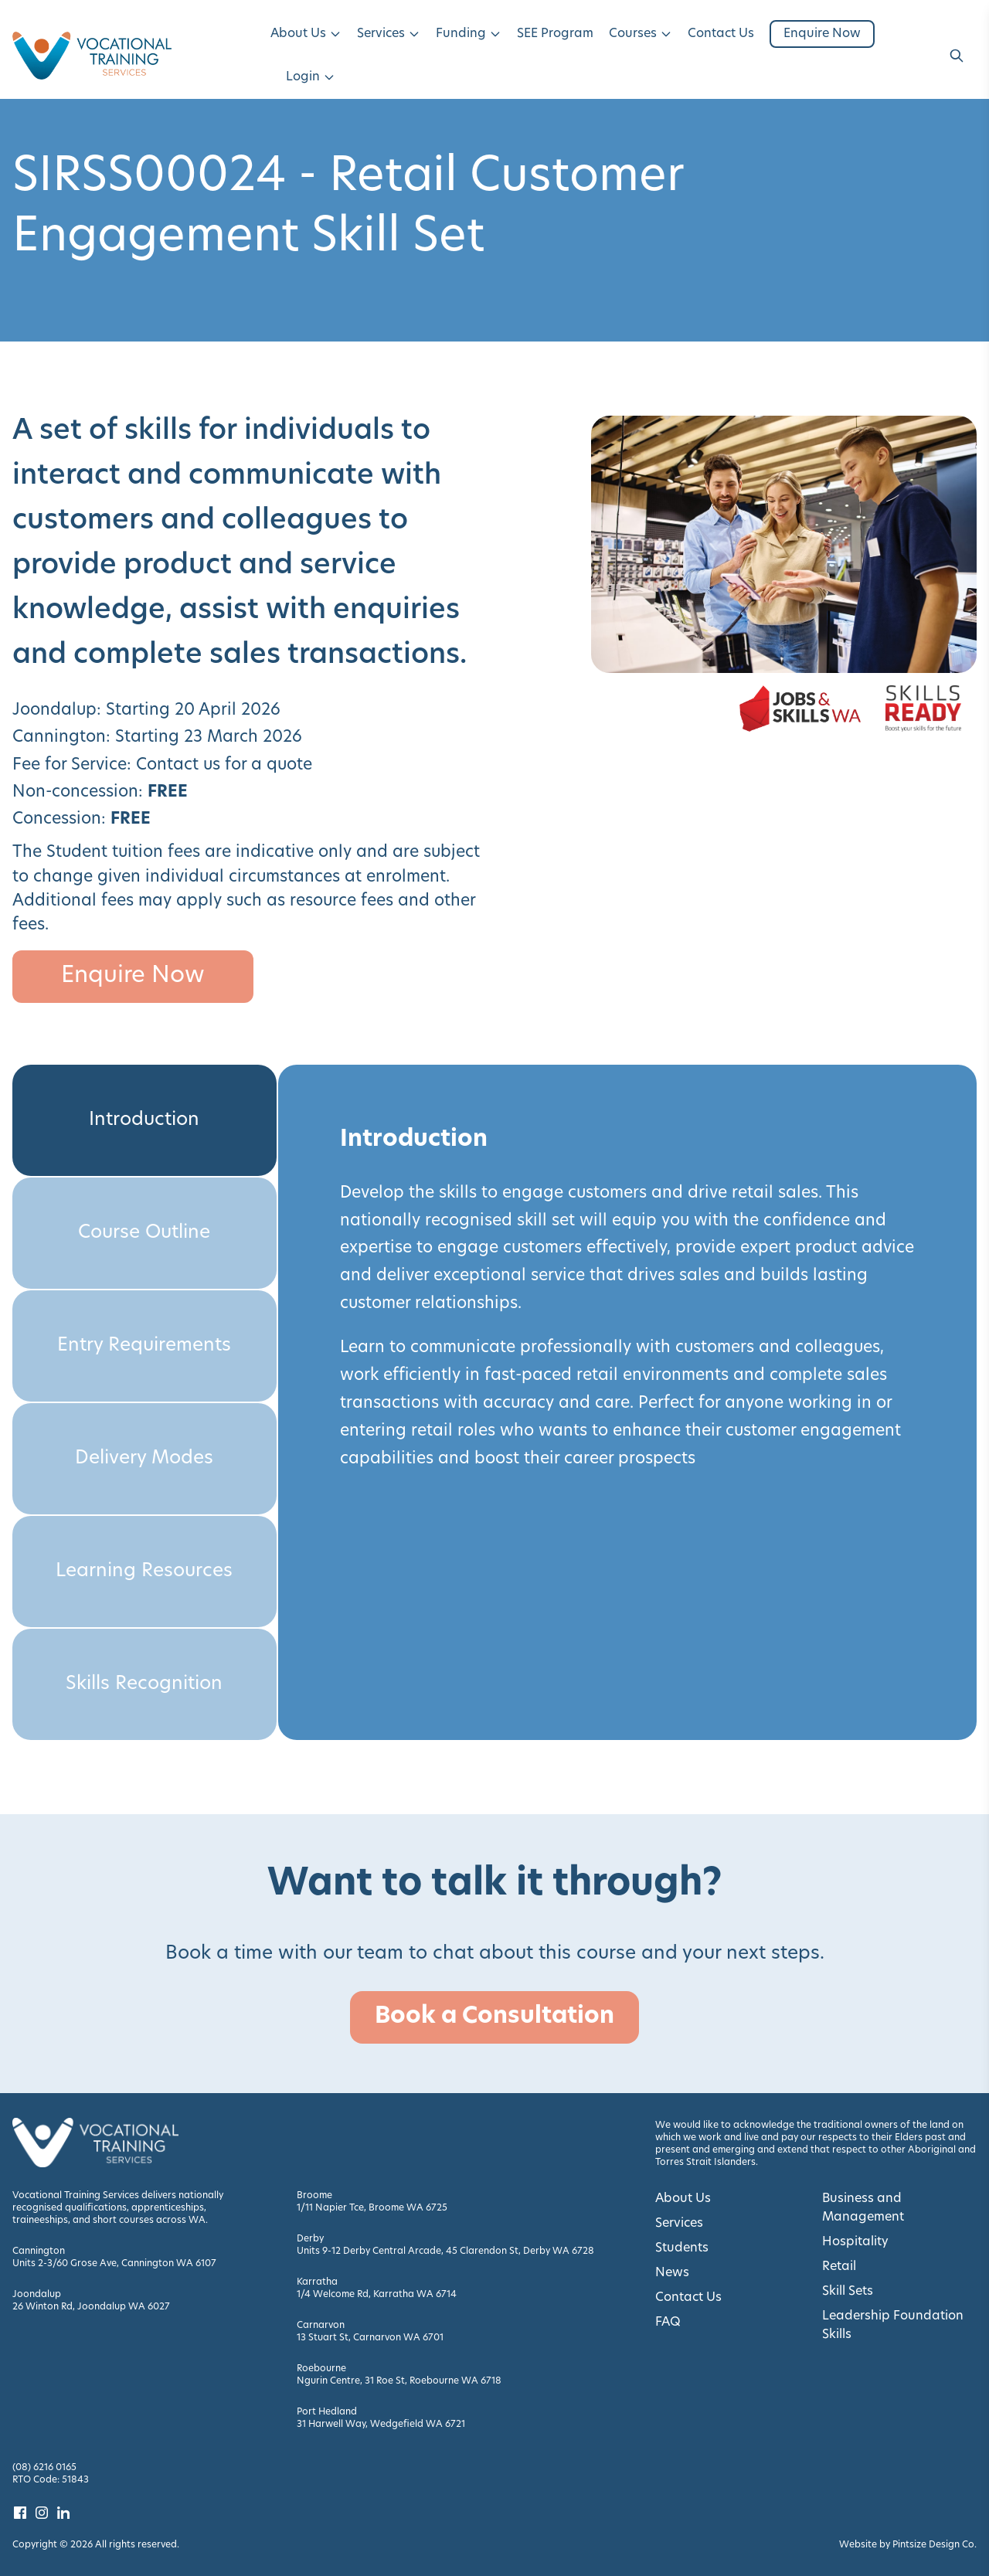  What do you see at coordinates (934, 2545) in the screenshot?
I see `Pintsize Design Co. [Visit Pintsize Design Co. website]` at bounding box center [934, 2545].